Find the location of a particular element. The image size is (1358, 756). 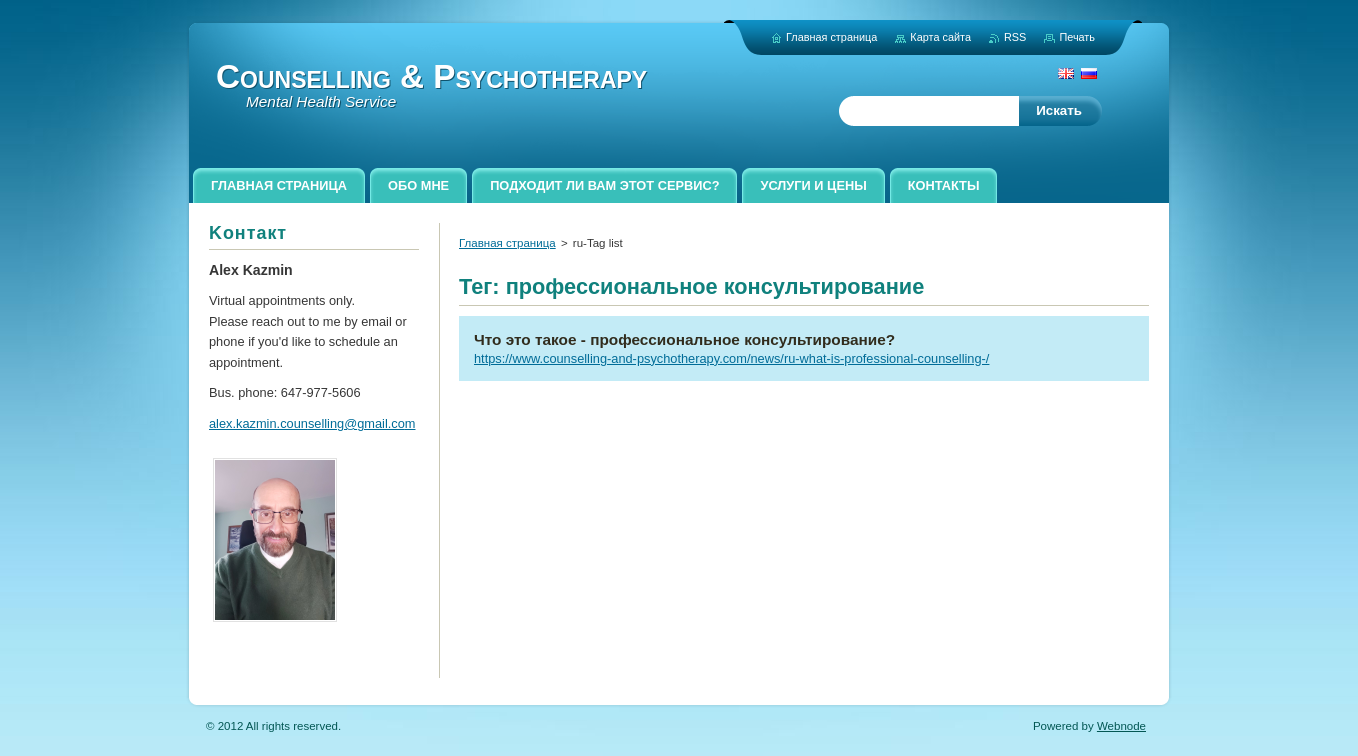

Что это такое - профессиональное консультирование? is located at coordinates (684, 339).